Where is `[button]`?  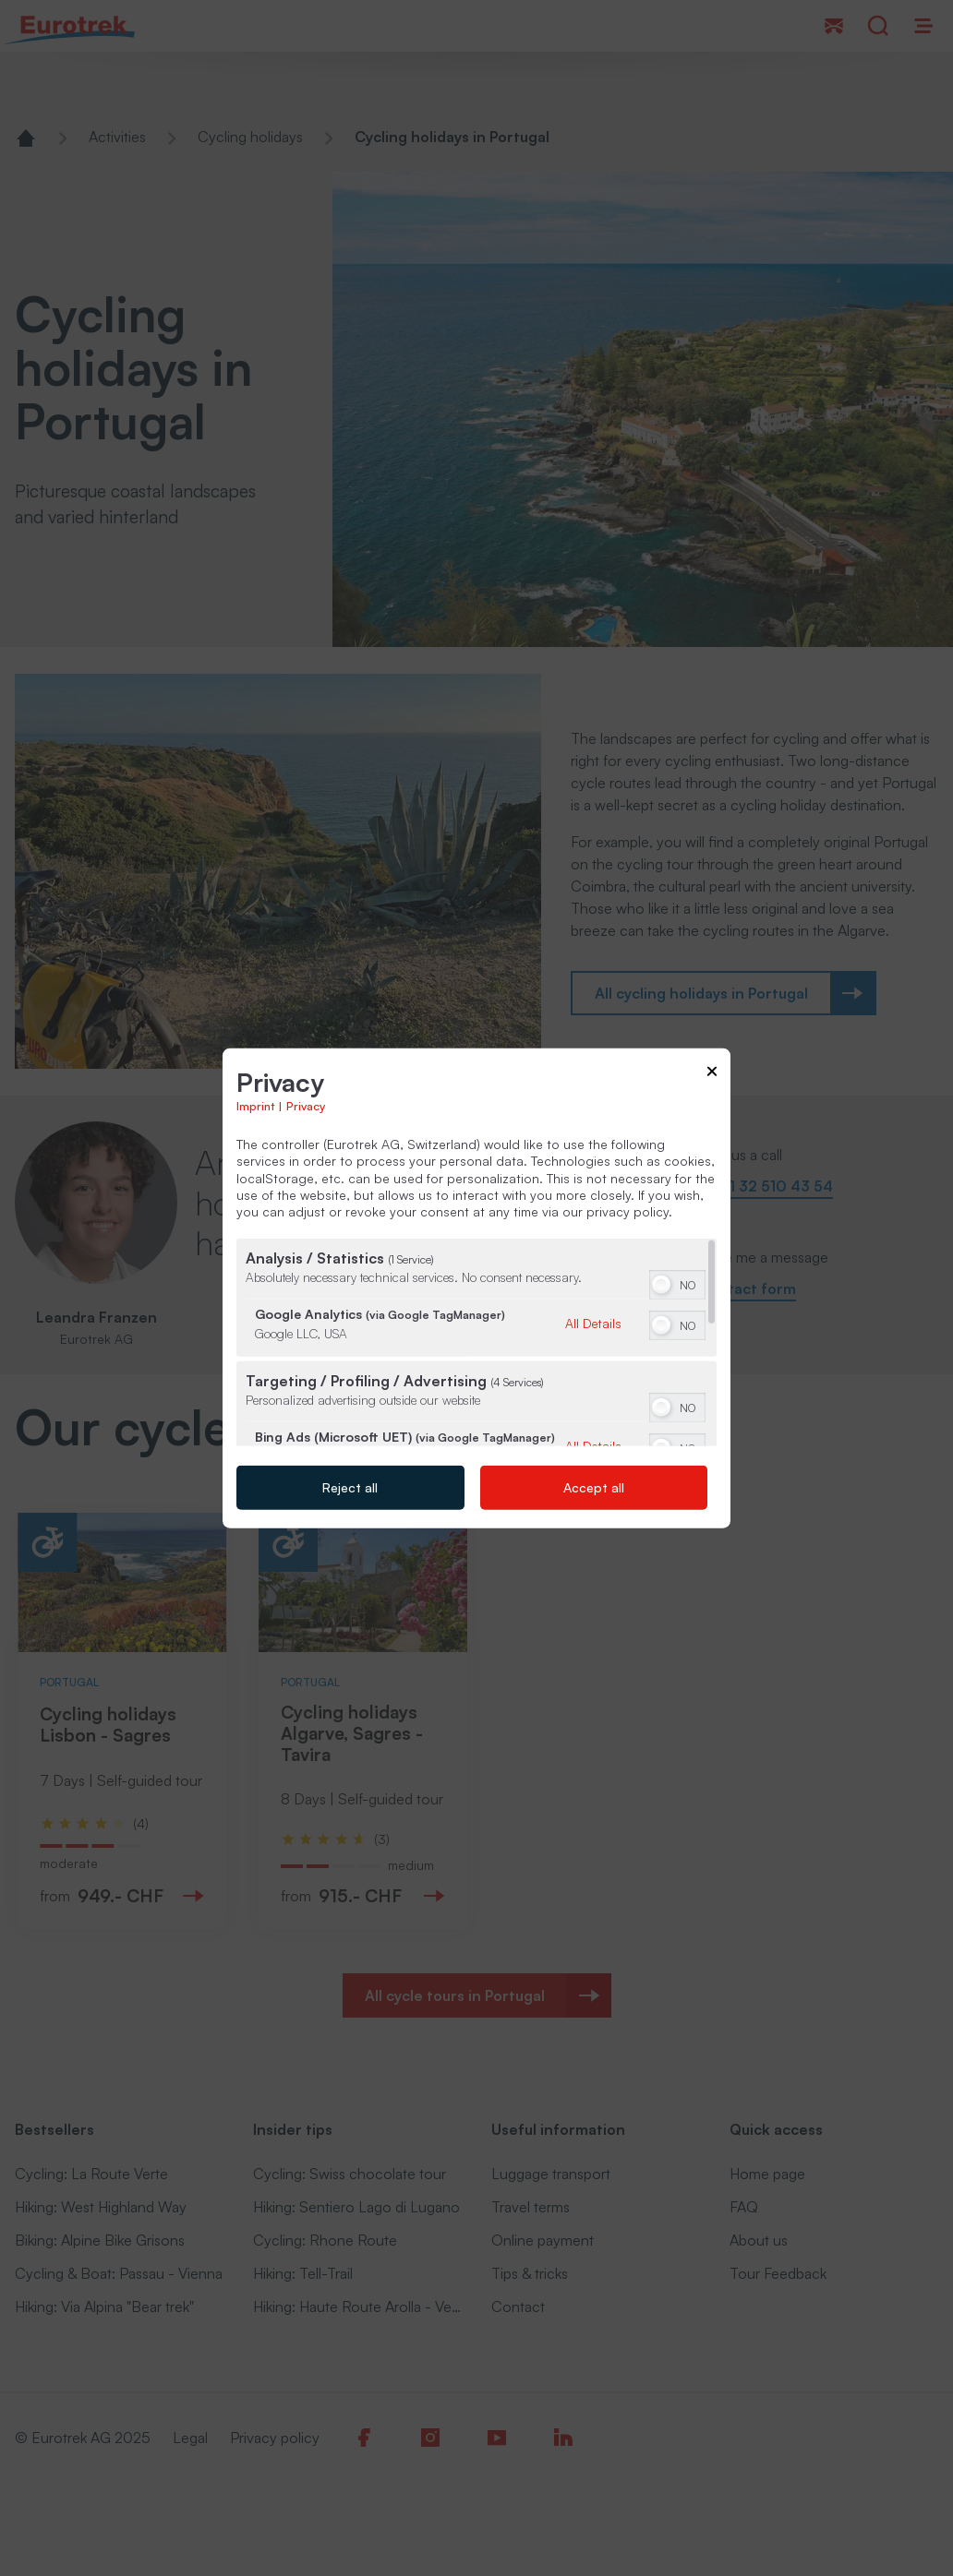 [button] is located at coordinates (661, 1285).